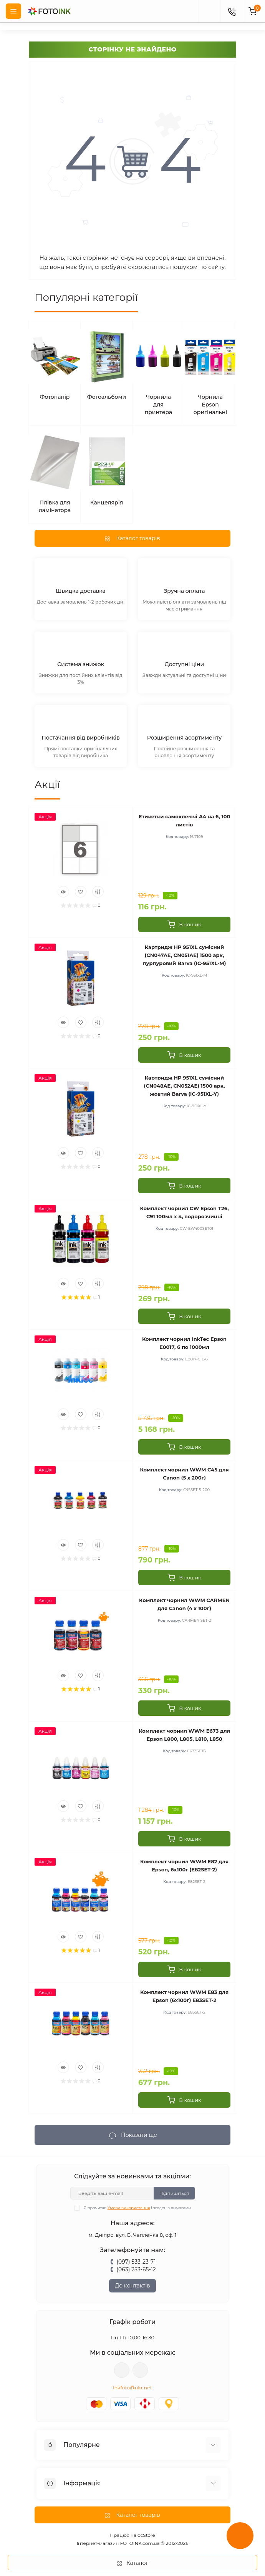 This screenshot has height=2576, width=265. Describe the element at coordinates (121, 2370) in the screenshot. I see `viber://pa?chatURI=fotoink_bot` at that location.